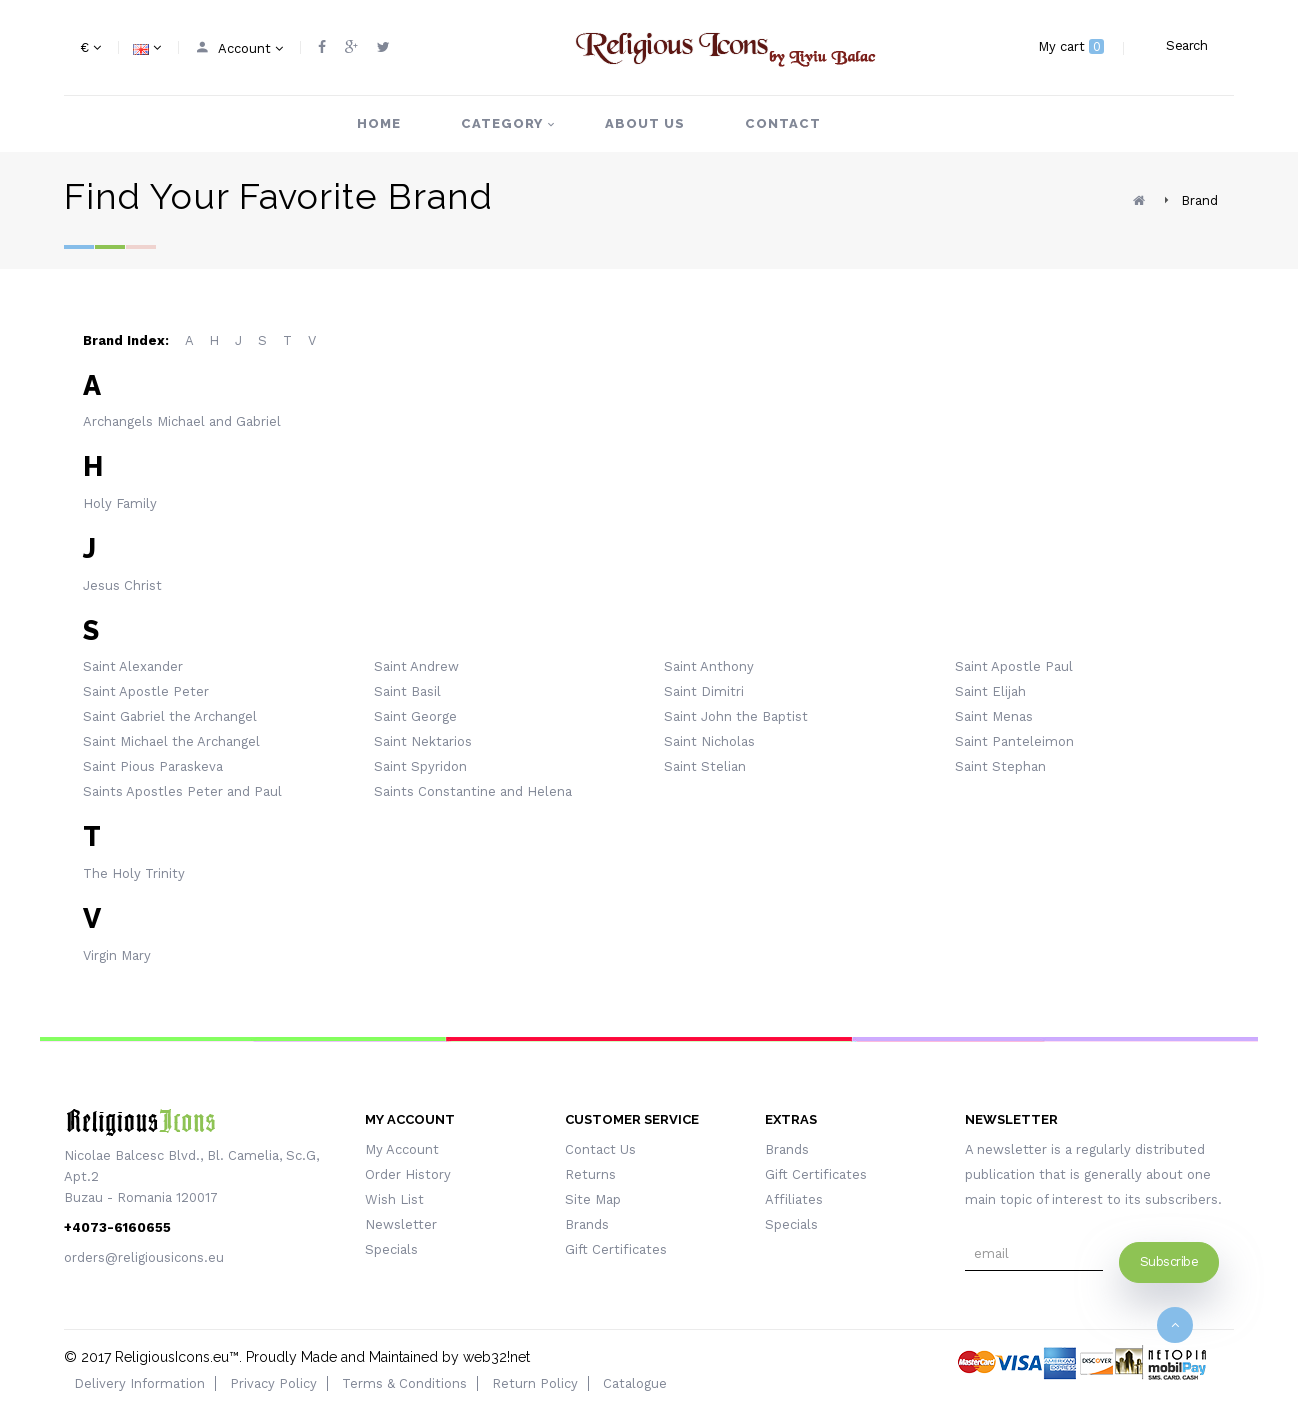  Describe the element at coordinates (416, 666) in the screenshot. I see `Saint Andrew` at that location.